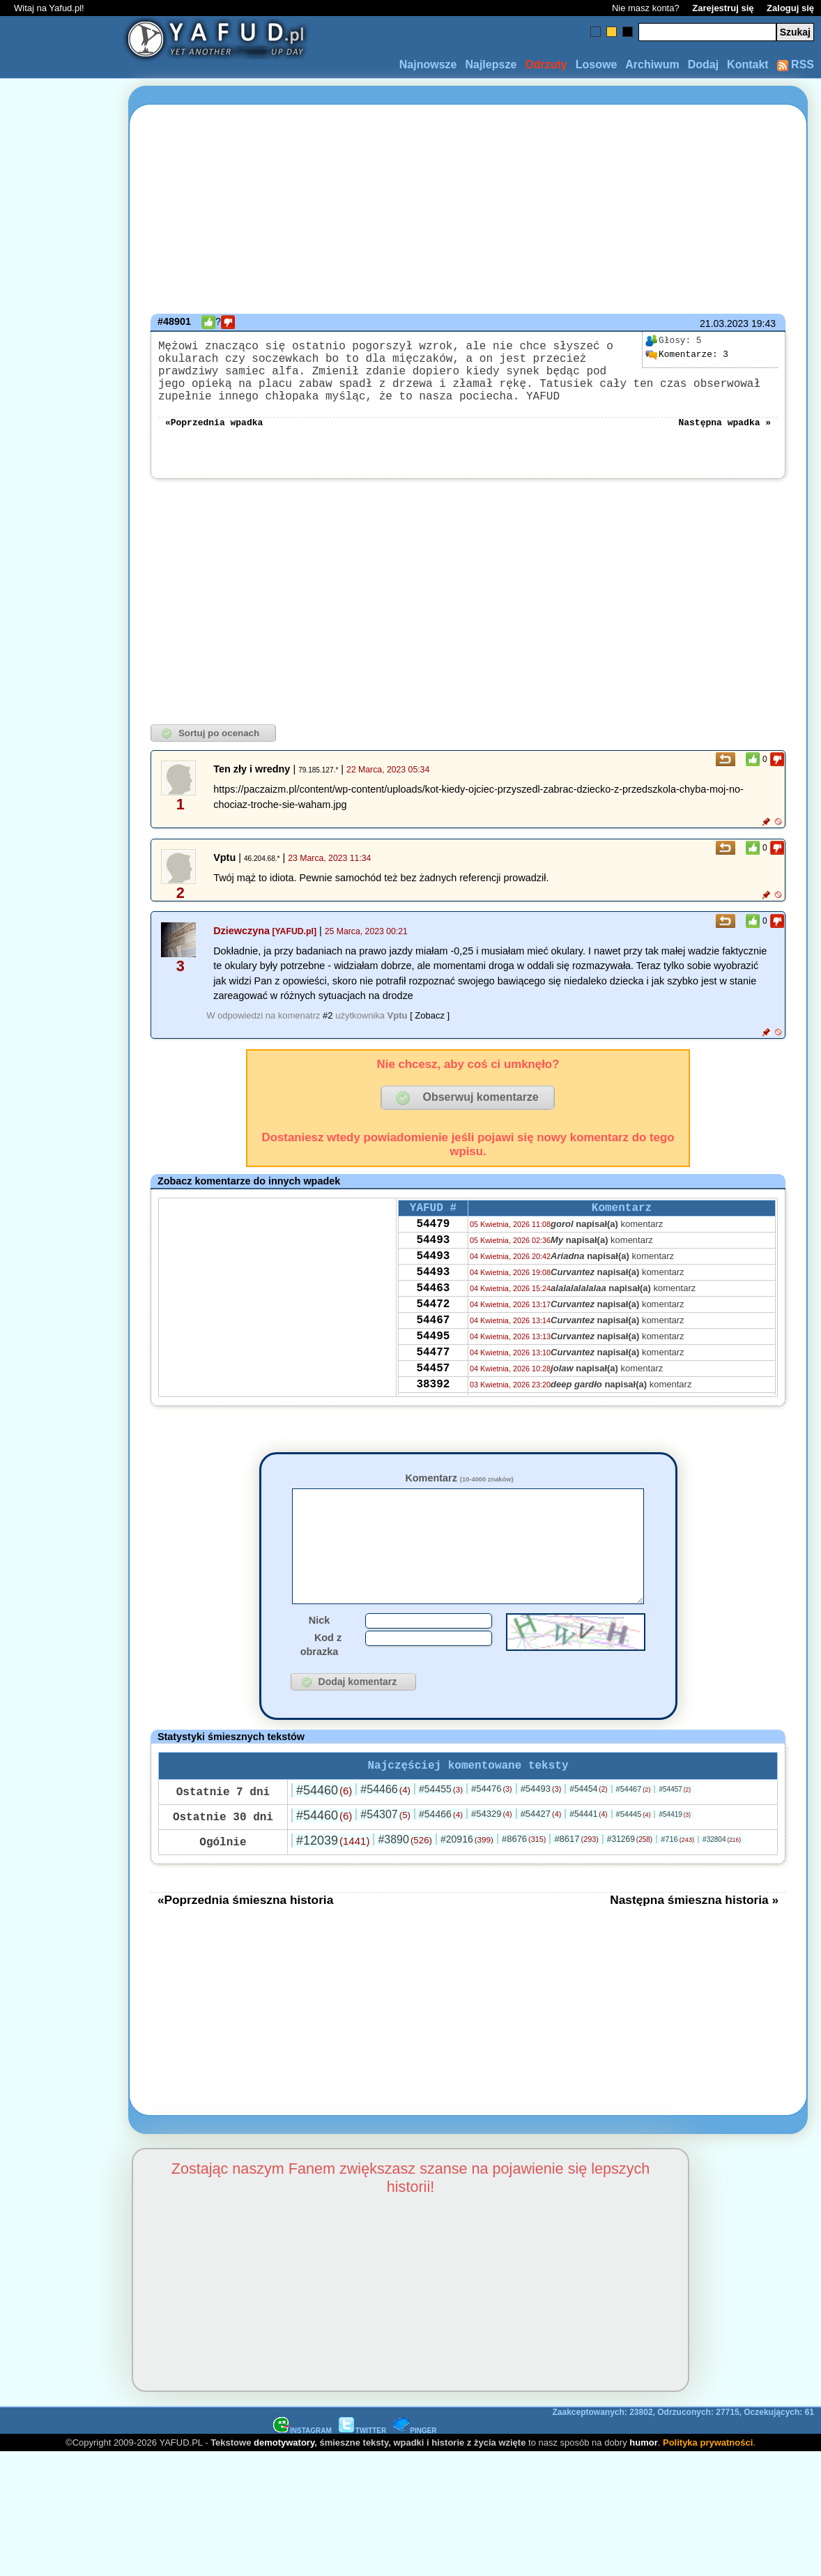  I want to click on Odrzuty, so click(546, 64).